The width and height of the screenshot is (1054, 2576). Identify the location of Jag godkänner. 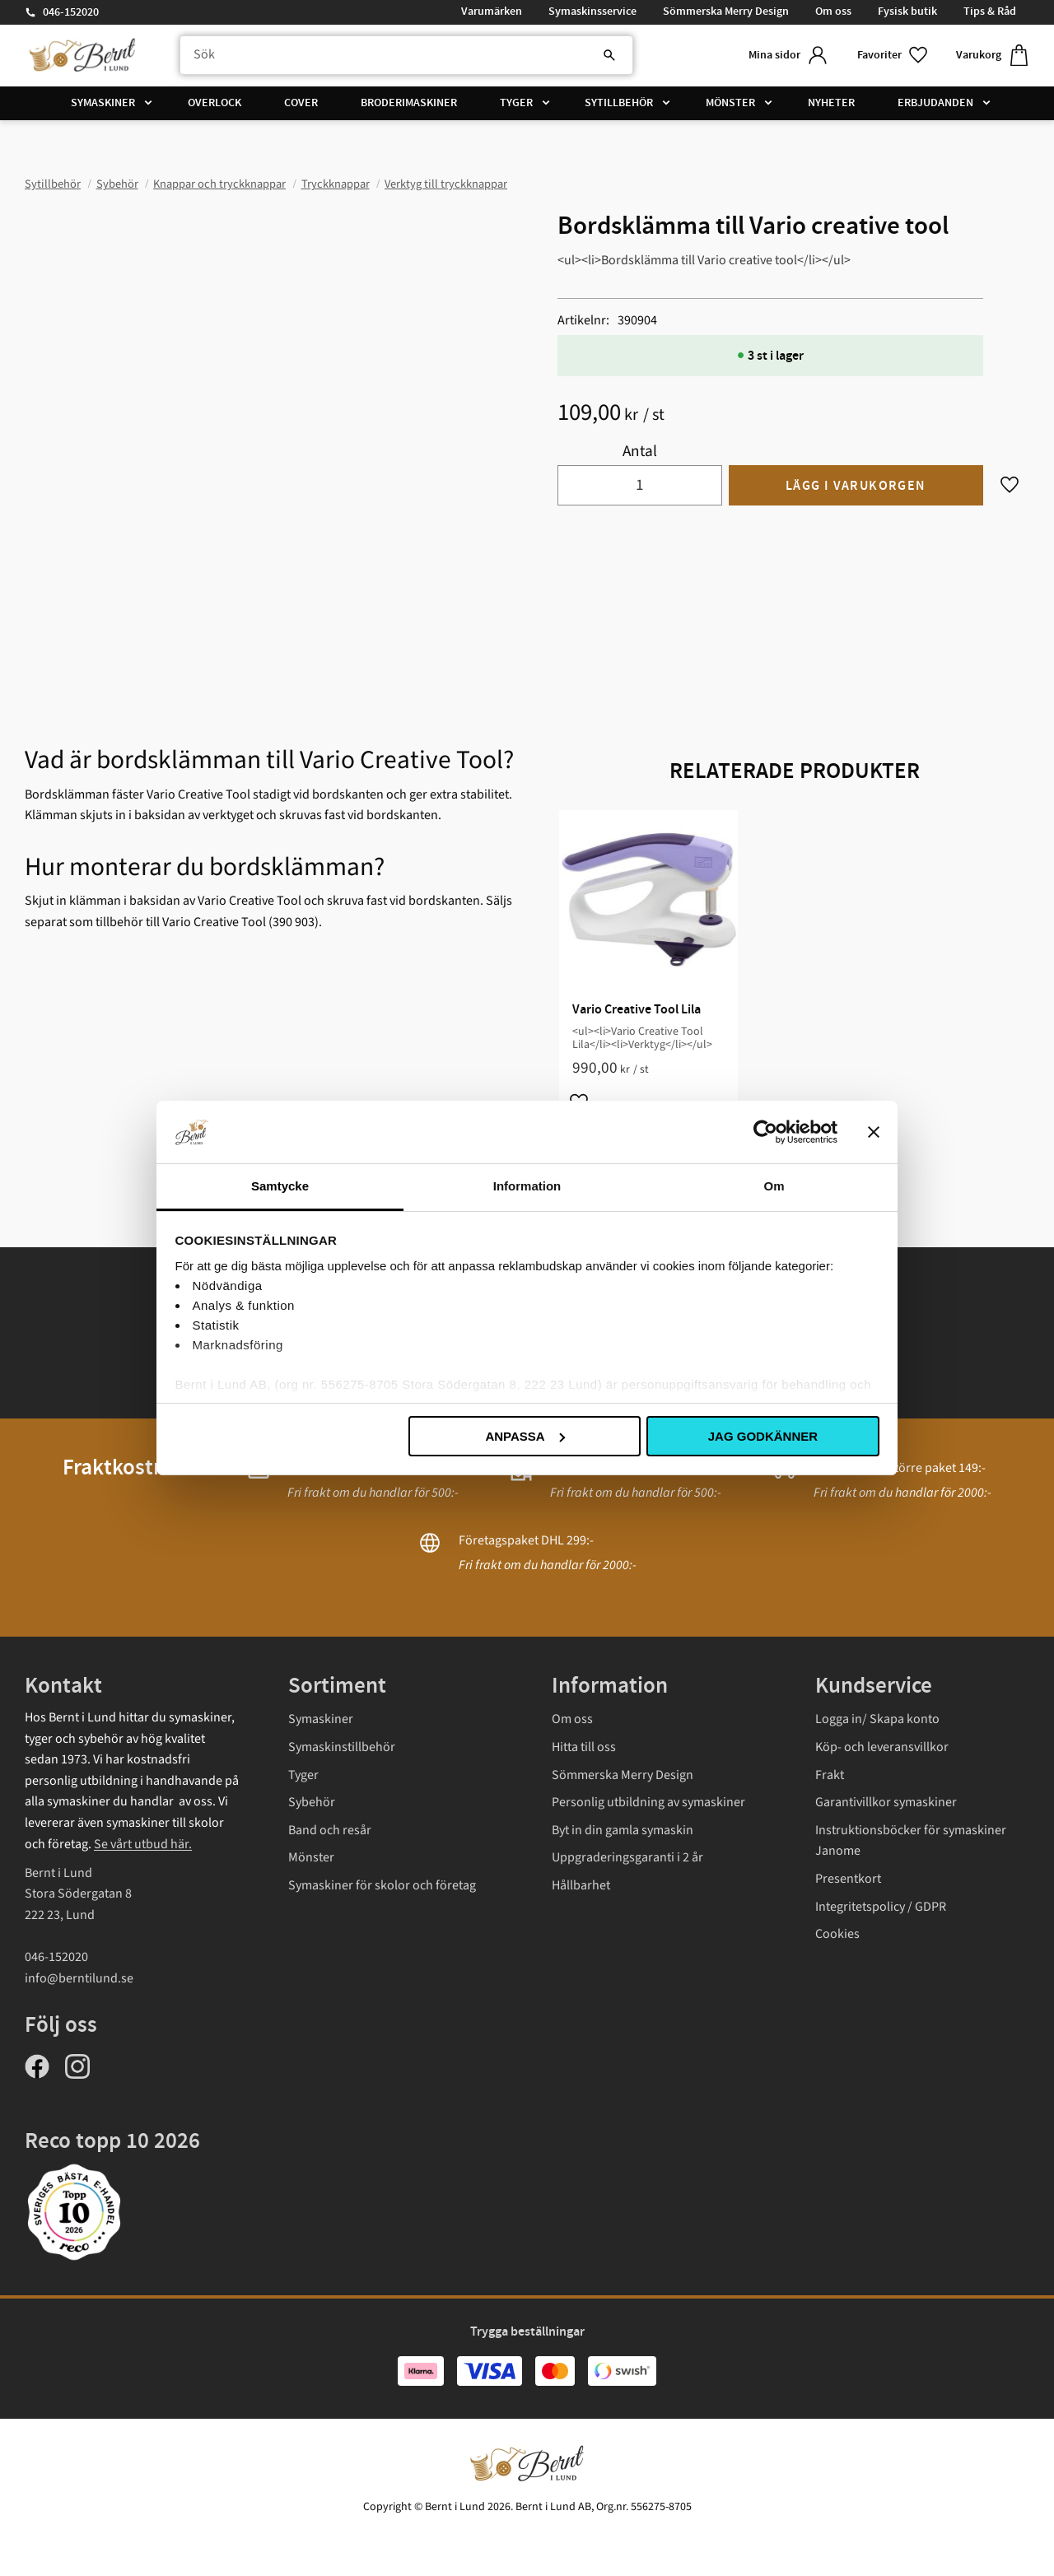
(763, 1436).